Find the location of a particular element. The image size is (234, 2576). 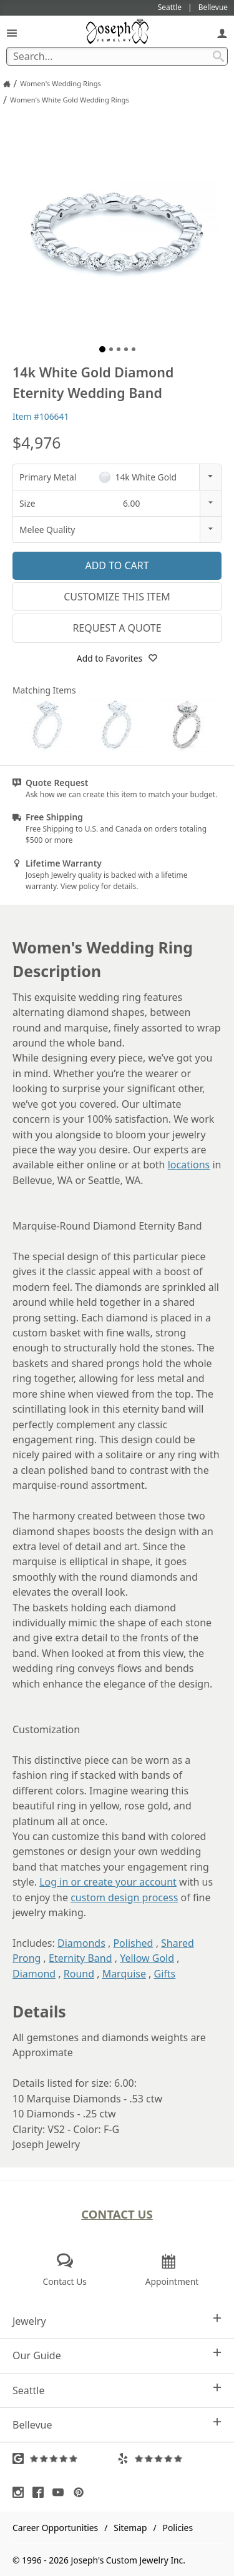

Polished is located at coordinates (133, 1943).